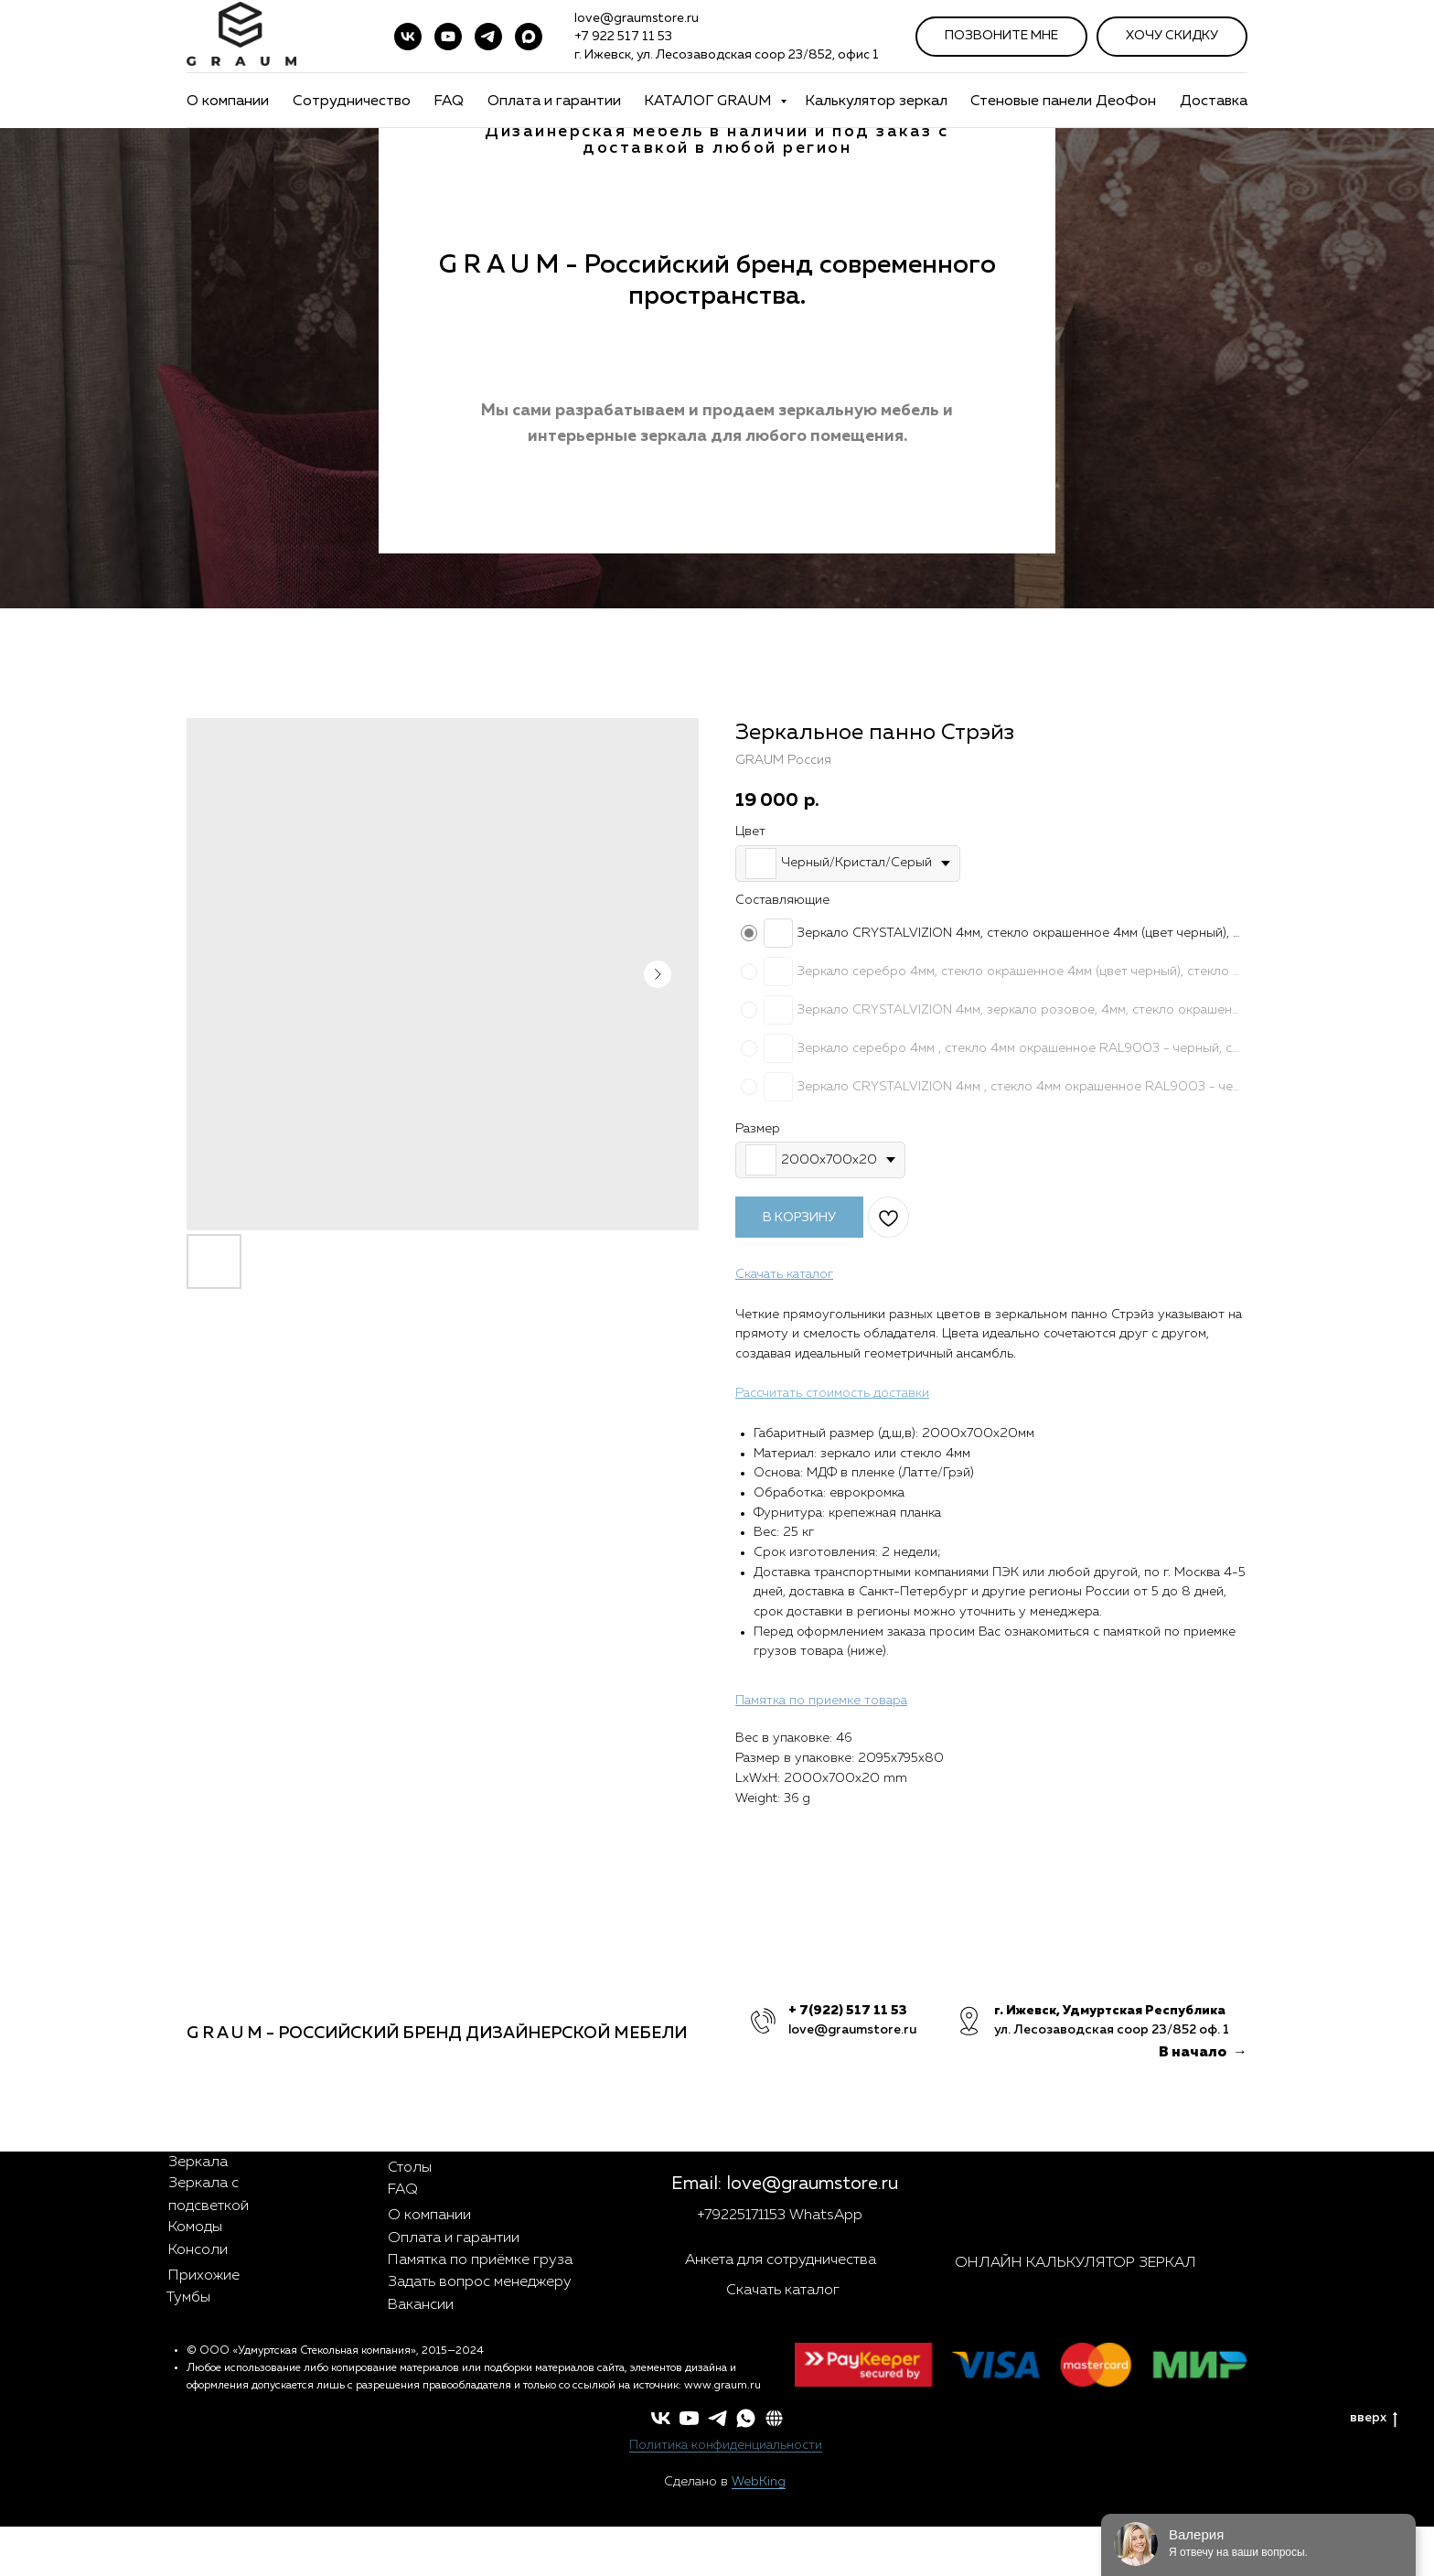 The image size is (1434, 2576). Describe the element at coordinates (488, 36) in the screenshot. I see `[telegram]` at that location.